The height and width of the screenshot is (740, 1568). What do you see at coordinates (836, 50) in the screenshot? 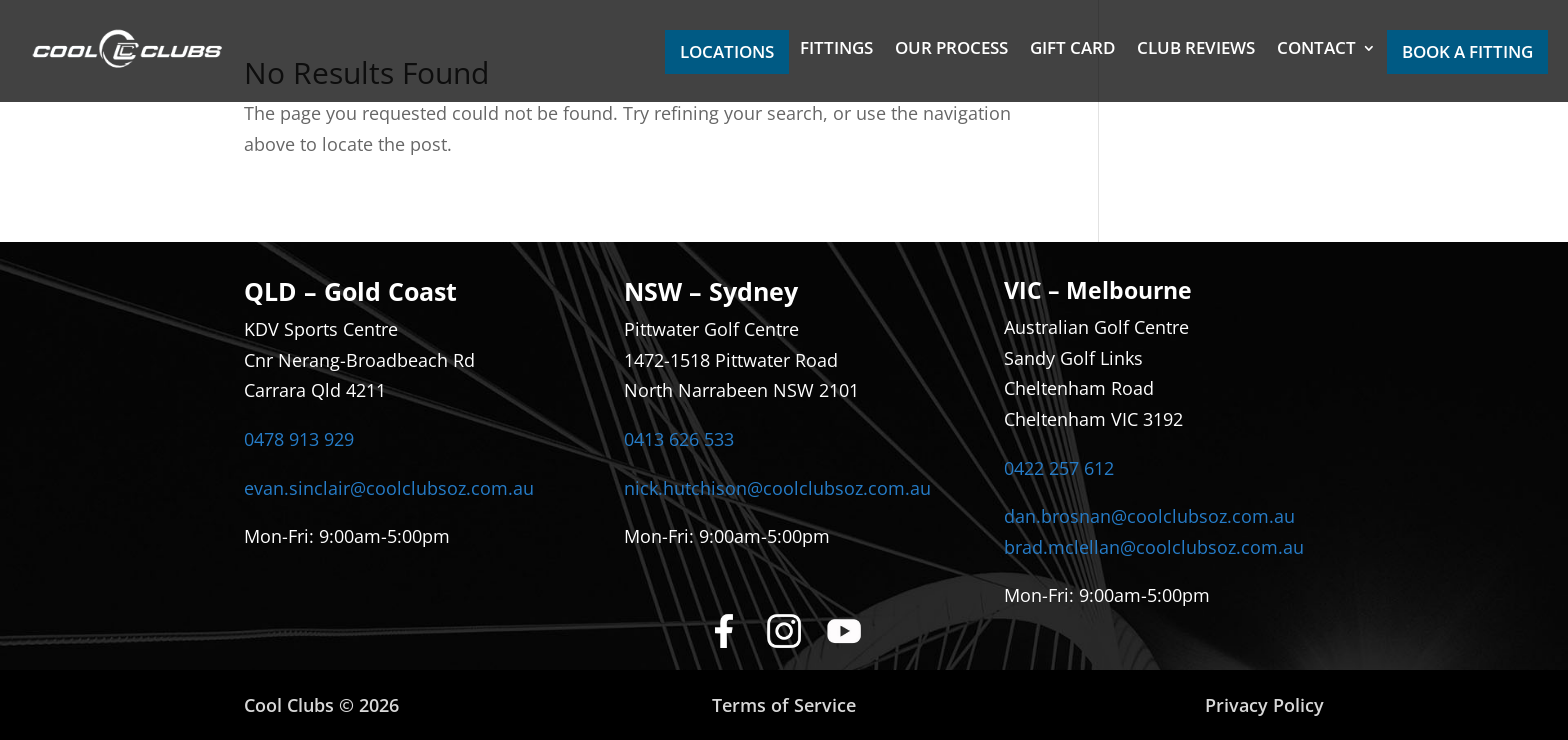
I see `FITTINGS` at bounding box center [836, 50].